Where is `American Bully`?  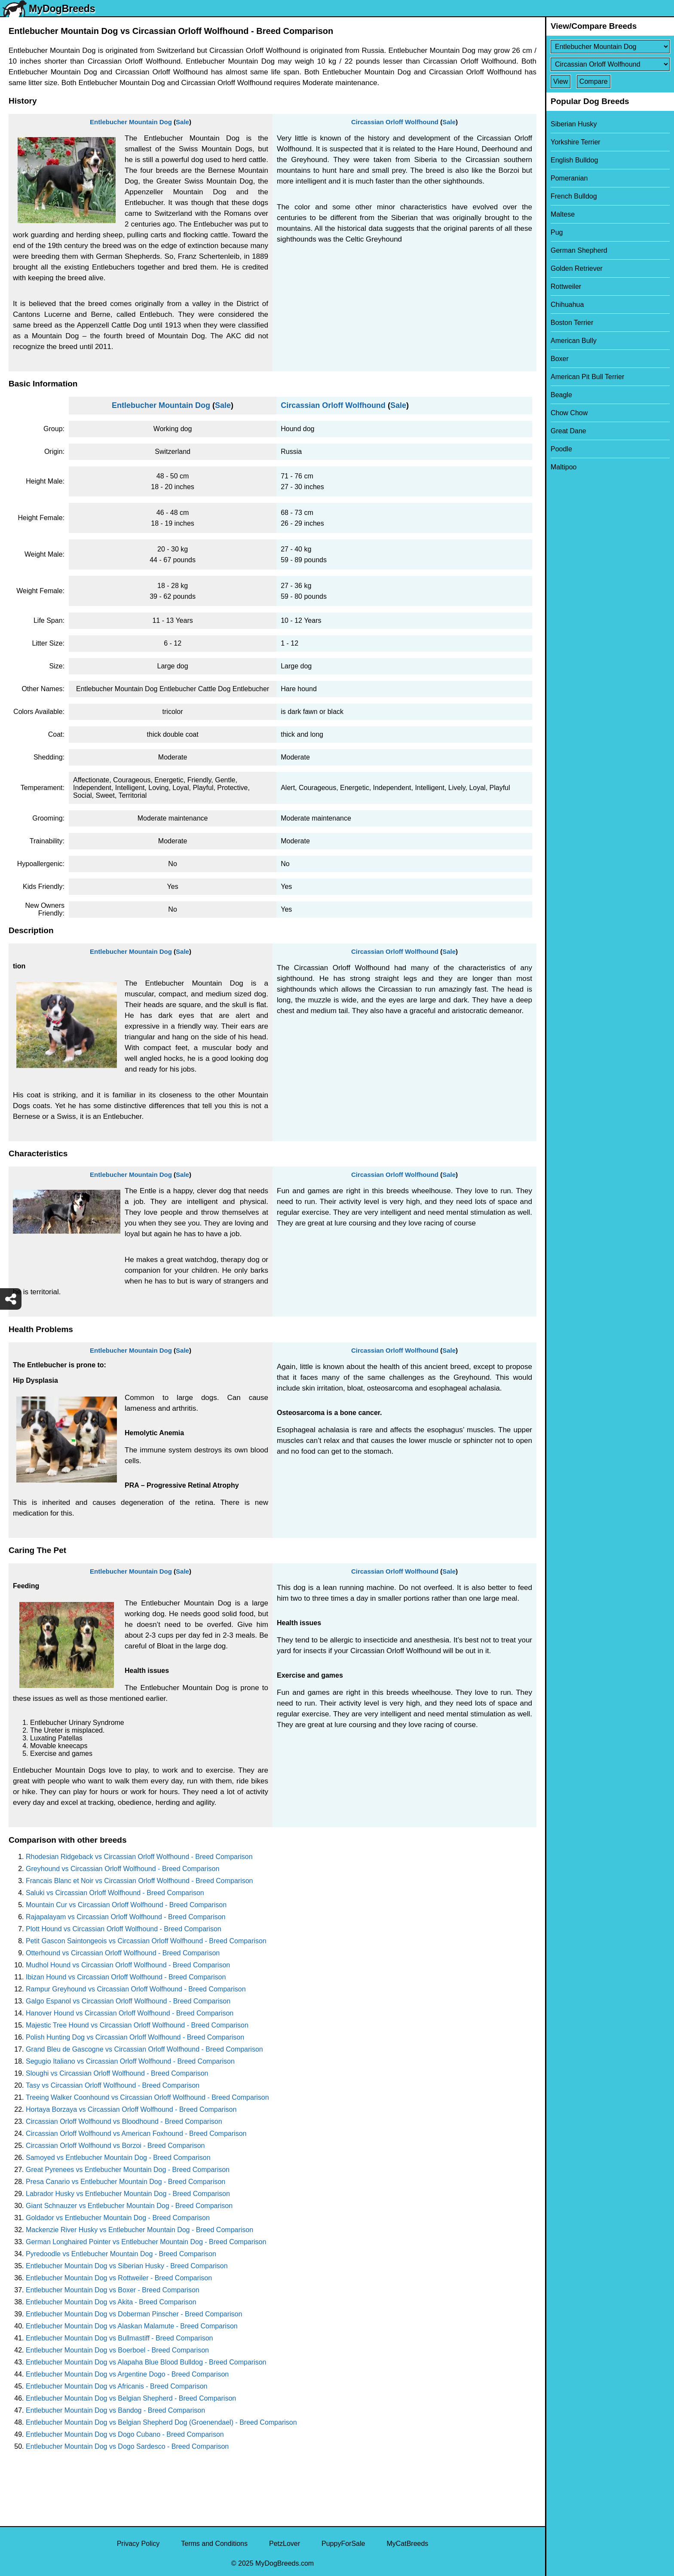 American Bully is located at coordinates (574, 340).